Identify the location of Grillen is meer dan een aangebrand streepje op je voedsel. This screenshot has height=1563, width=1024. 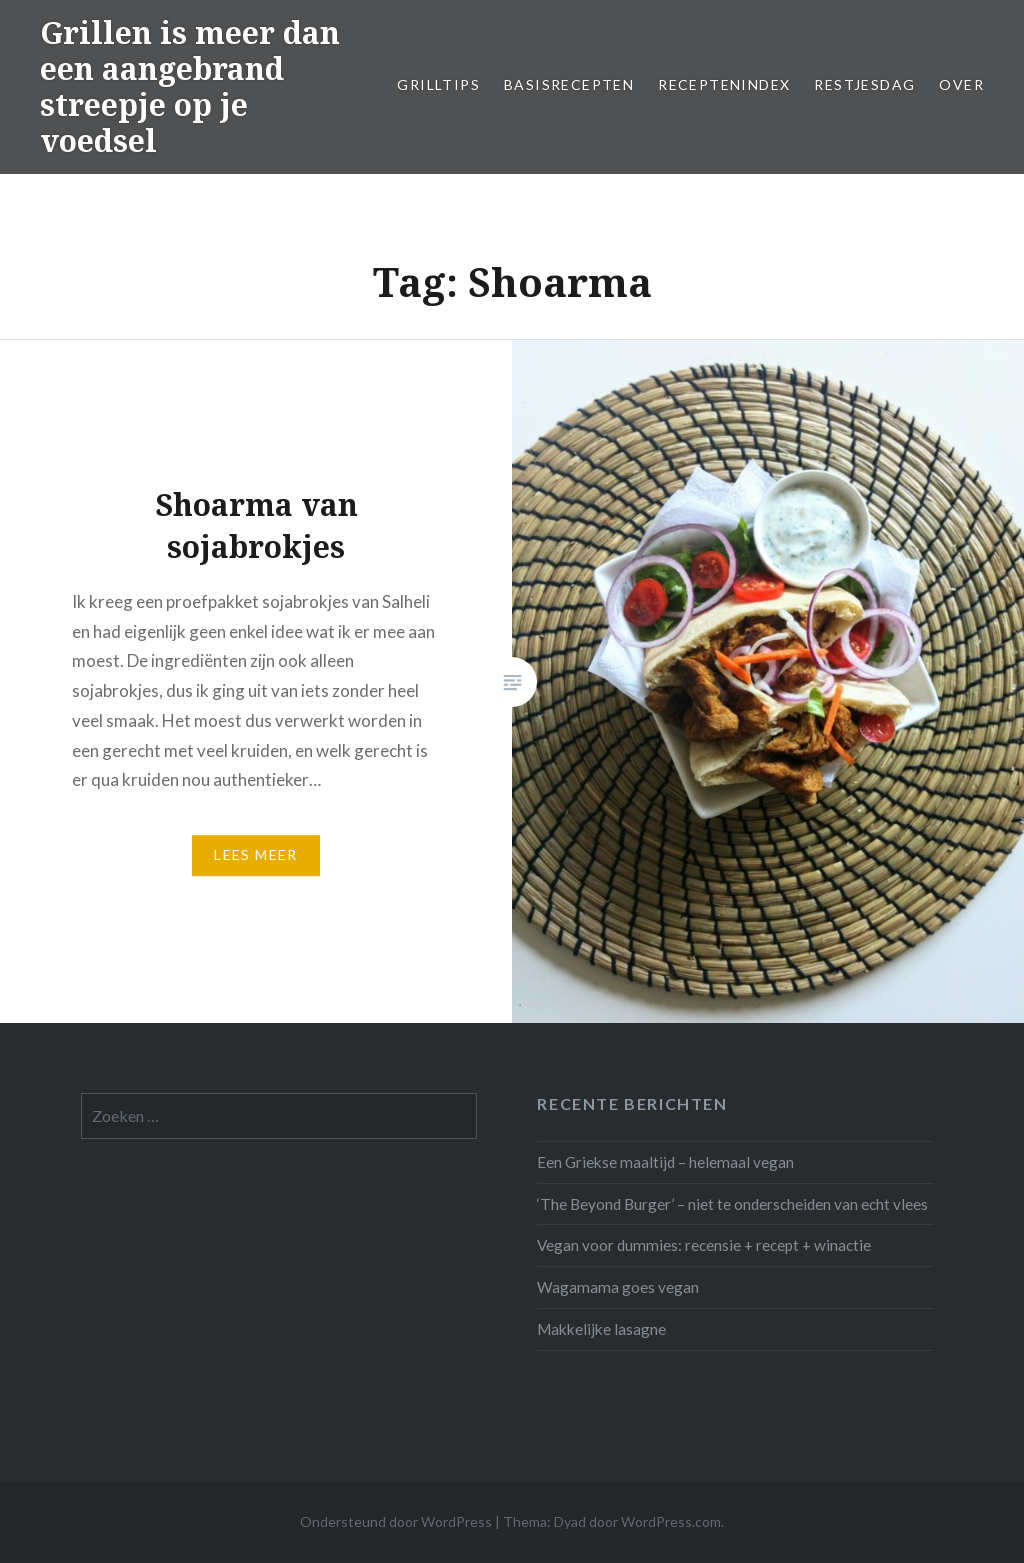
(190, 86).